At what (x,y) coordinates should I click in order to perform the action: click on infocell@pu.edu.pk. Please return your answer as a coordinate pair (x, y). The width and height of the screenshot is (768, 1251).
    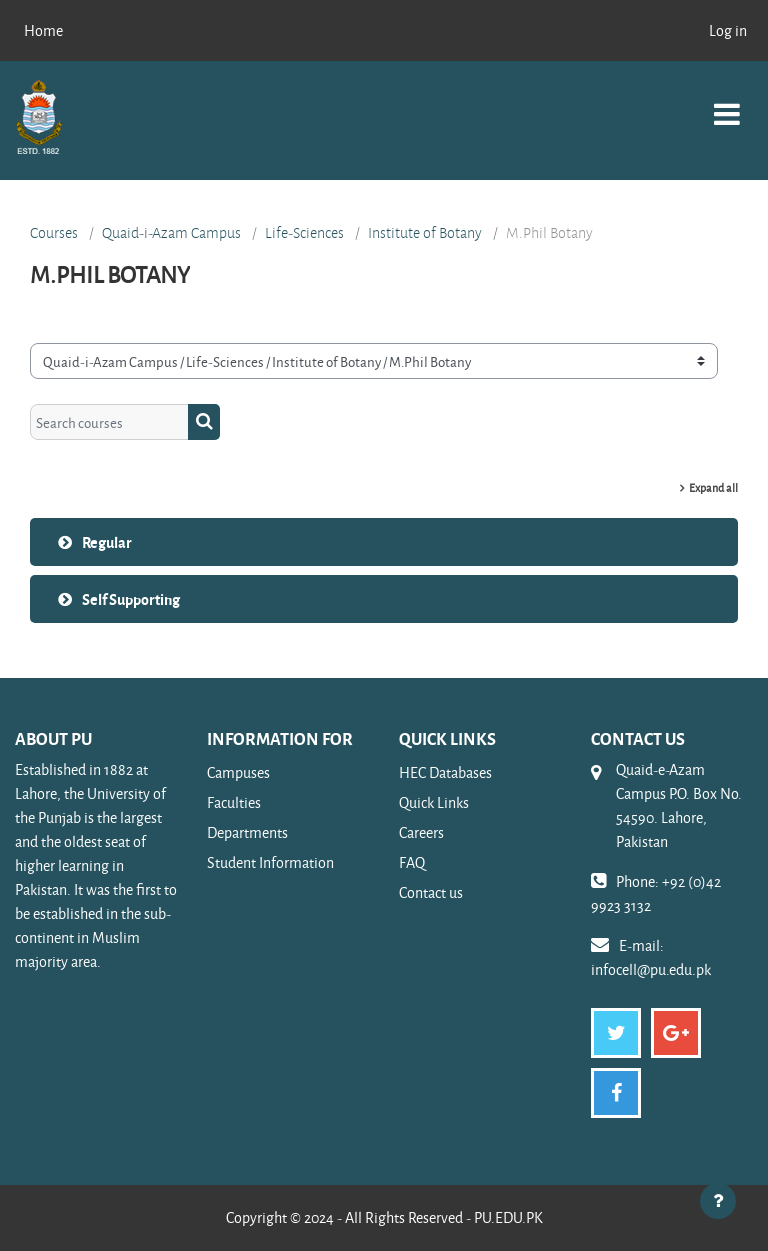
    Looking at the image, I should click on (651, 969).